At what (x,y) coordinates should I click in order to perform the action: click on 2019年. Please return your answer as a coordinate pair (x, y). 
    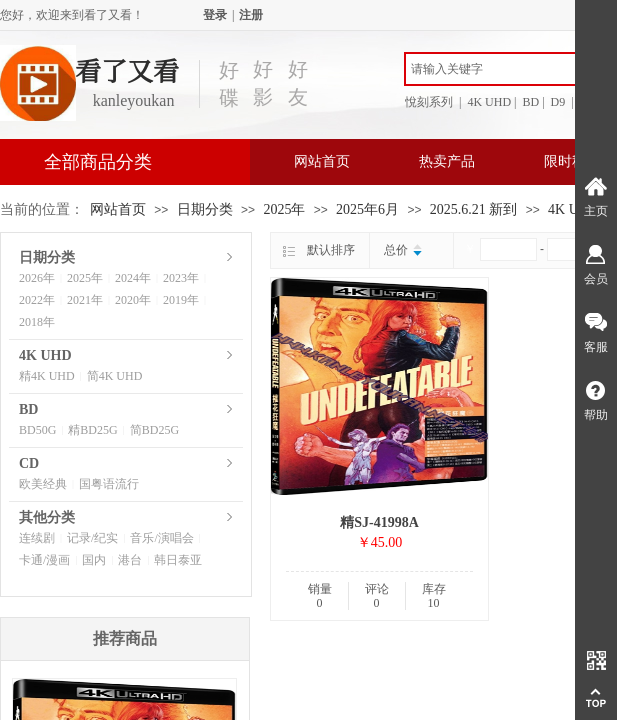
    Looking at the image, I should click on (181, 300).